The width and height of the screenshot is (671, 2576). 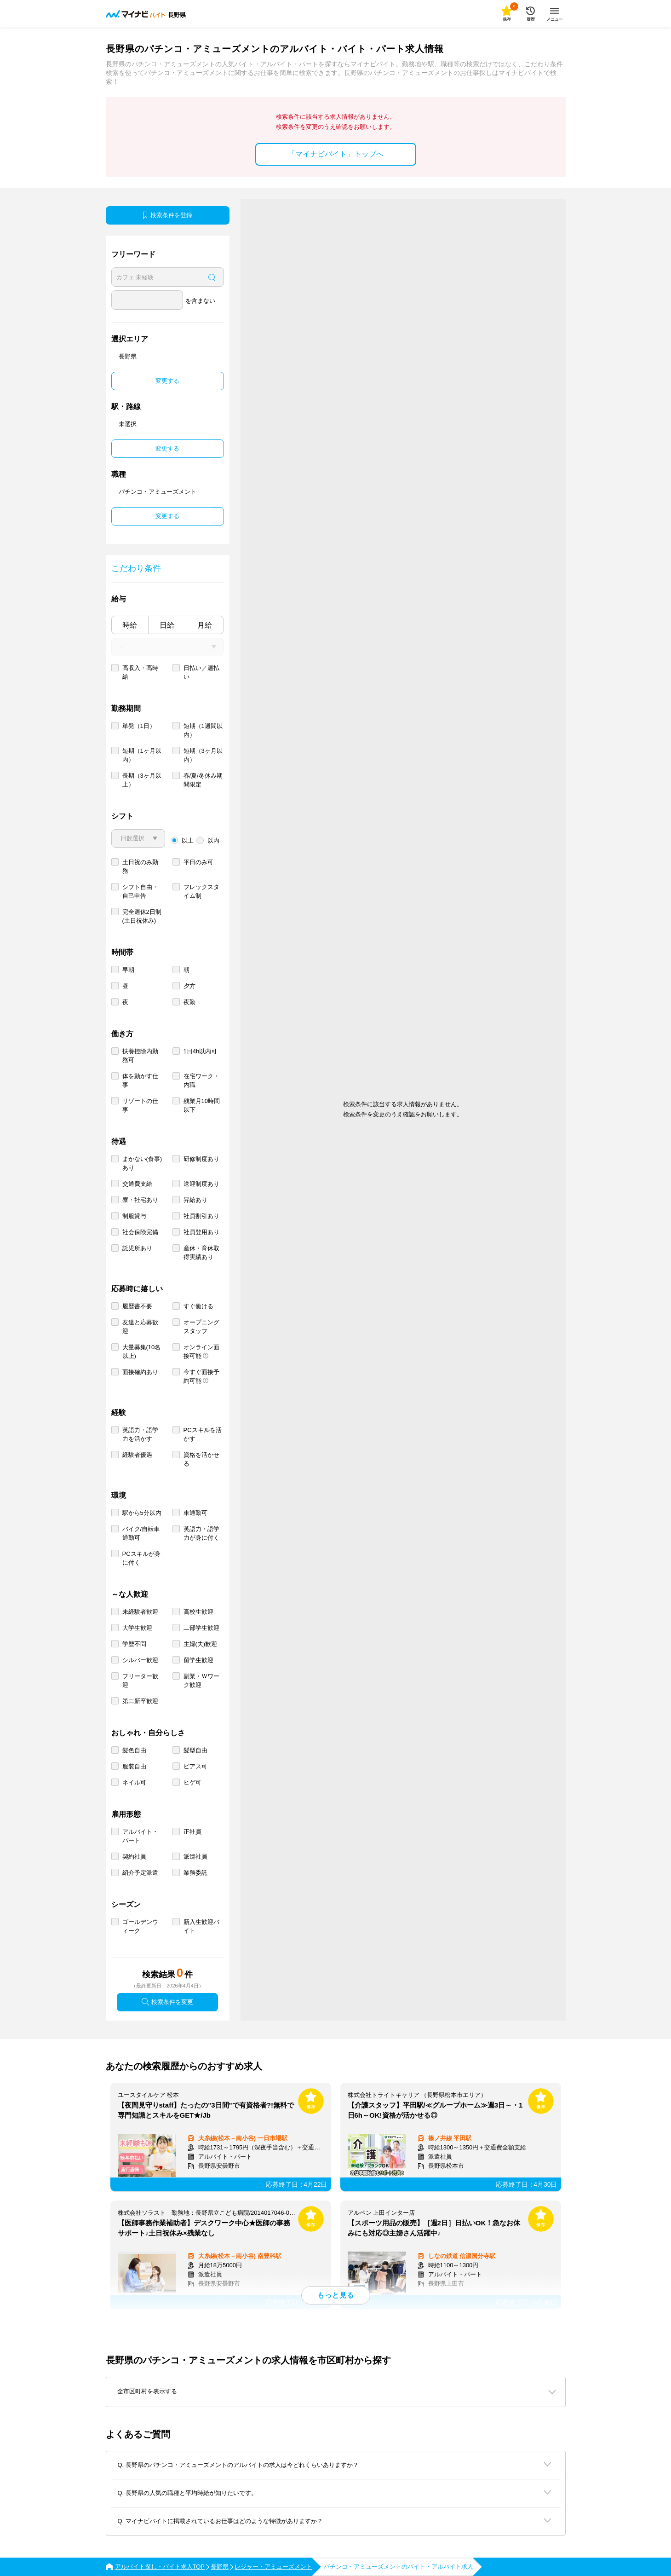 What do you see at coordinates (140, 1926) in the screenshot?
I see `ゴールデンウィーク` at bounding box center [140, 1926].